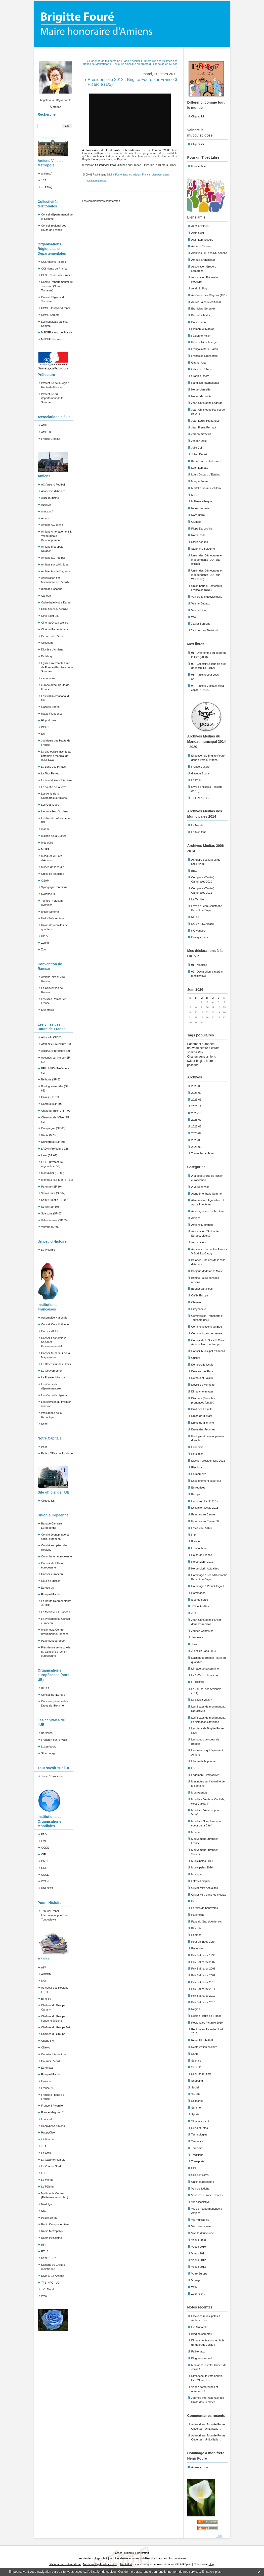  Describe the element at coordinates (44, 936) in the screenshot. I see `UPJV` at that location.